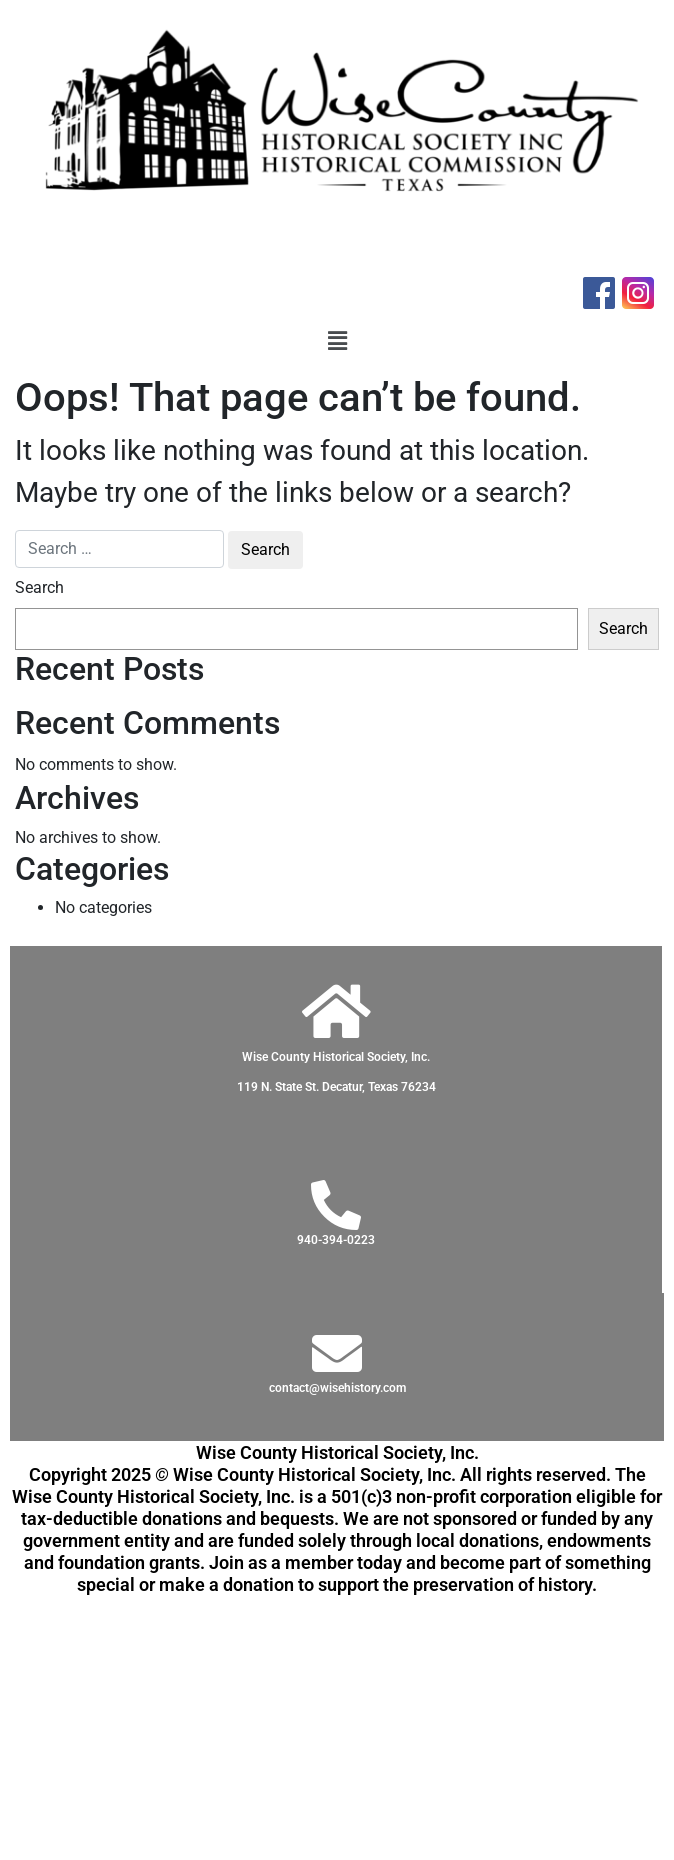  Describe the element at coordinates (39, 587) in the screenshot. I see `Search` at that location.